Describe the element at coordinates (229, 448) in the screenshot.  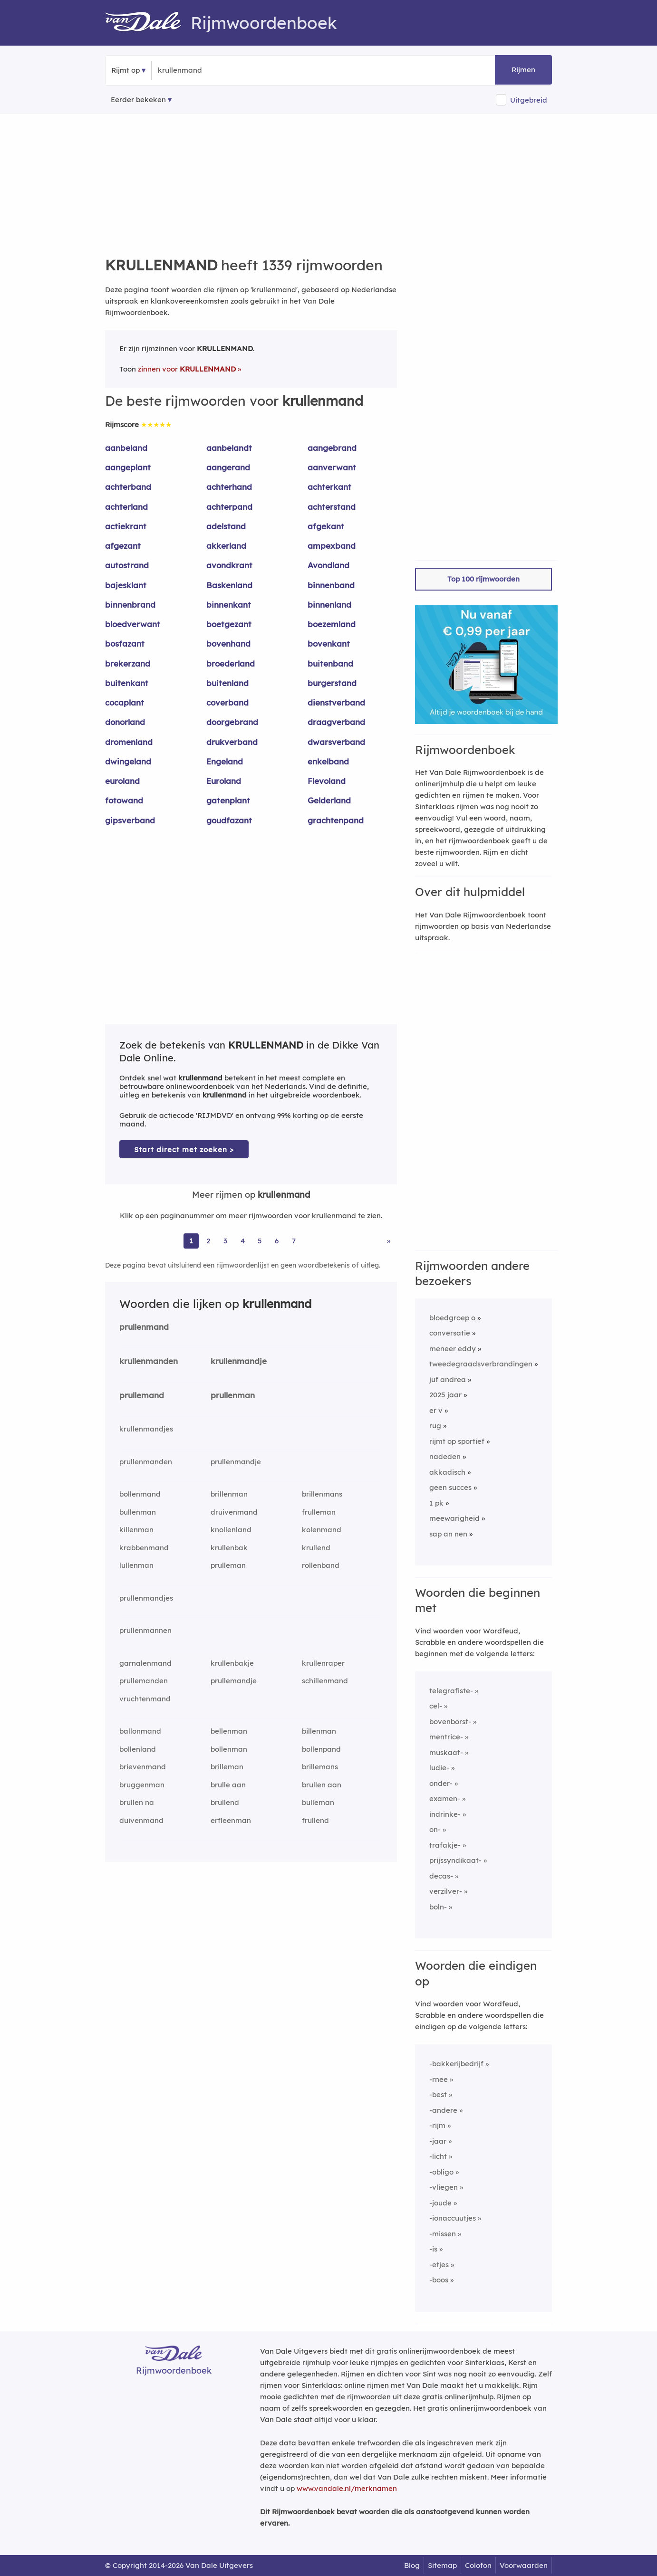
I see `aanbelandt [Rijmwoord: aanbelandt]` at that location.